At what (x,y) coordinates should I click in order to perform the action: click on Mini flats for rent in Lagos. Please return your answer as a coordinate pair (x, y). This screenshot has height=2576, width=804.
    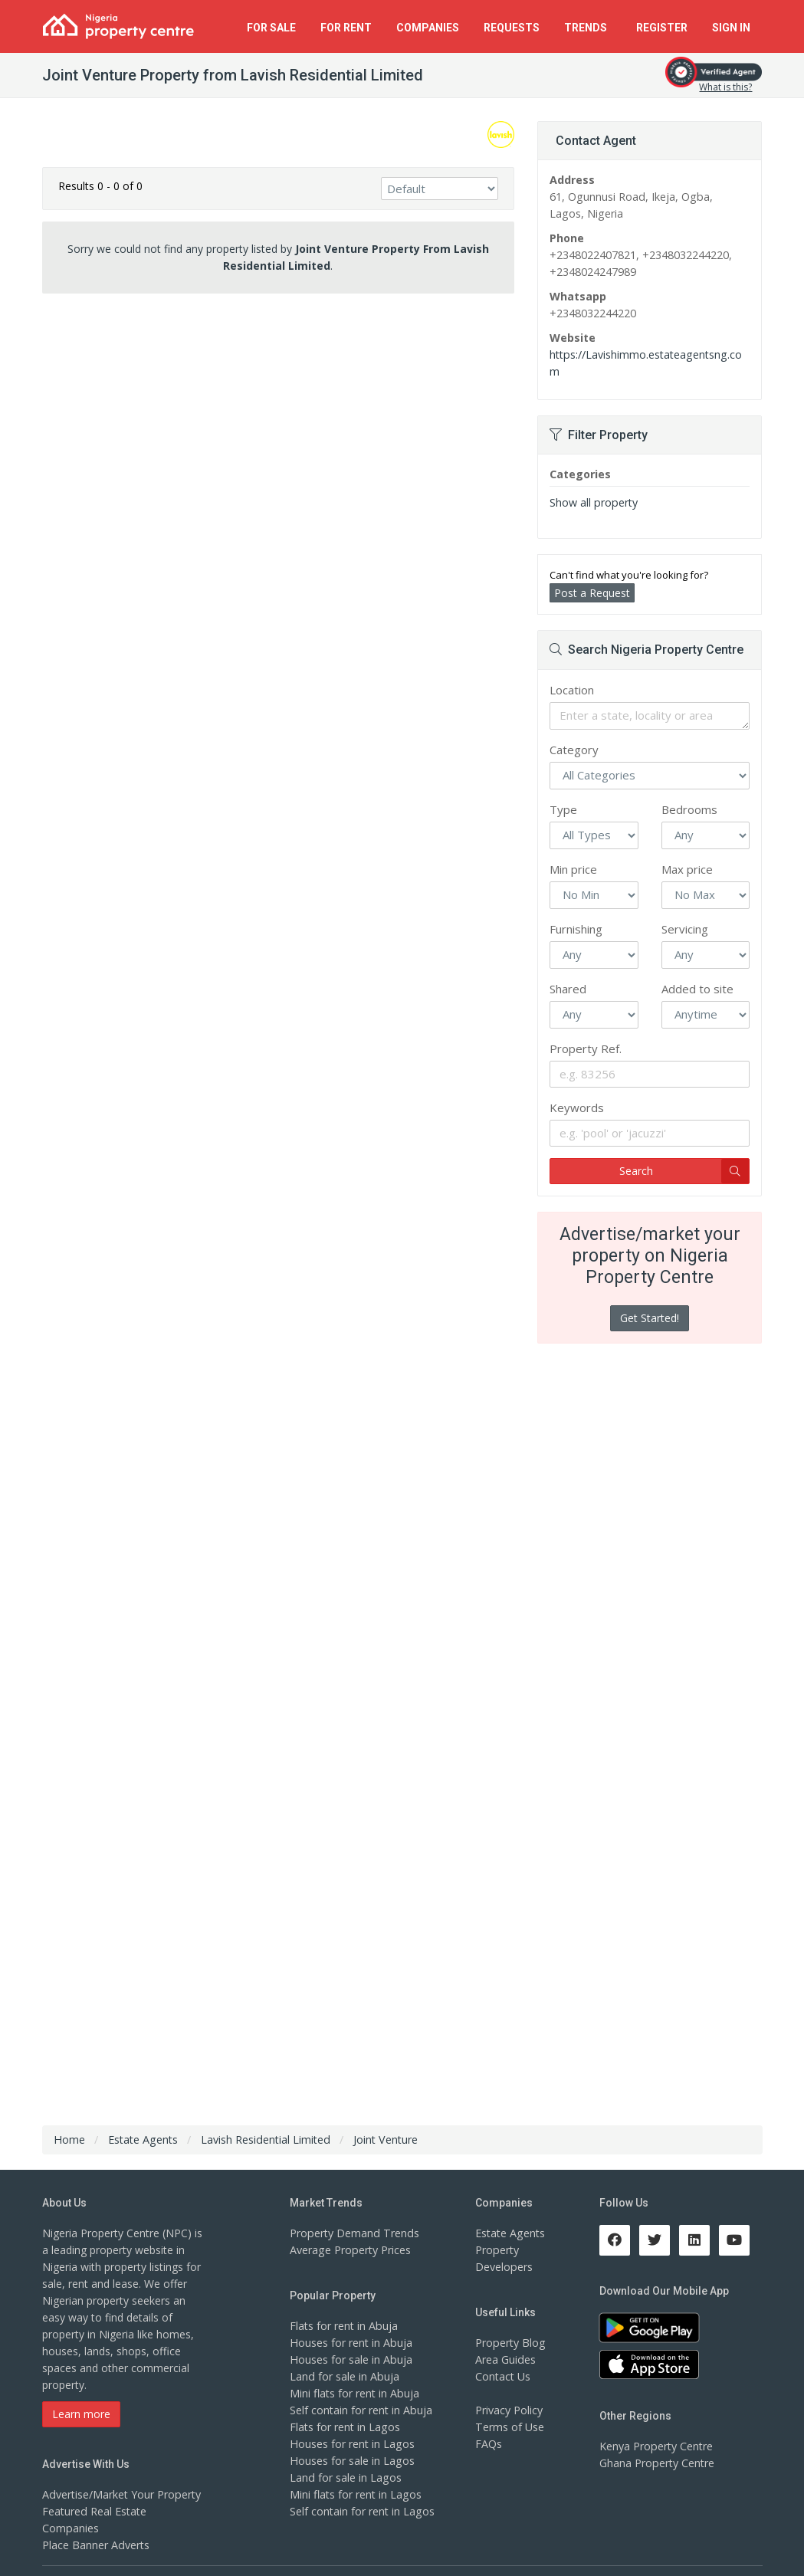
    Looking at the image, I should click on (355, 2477).